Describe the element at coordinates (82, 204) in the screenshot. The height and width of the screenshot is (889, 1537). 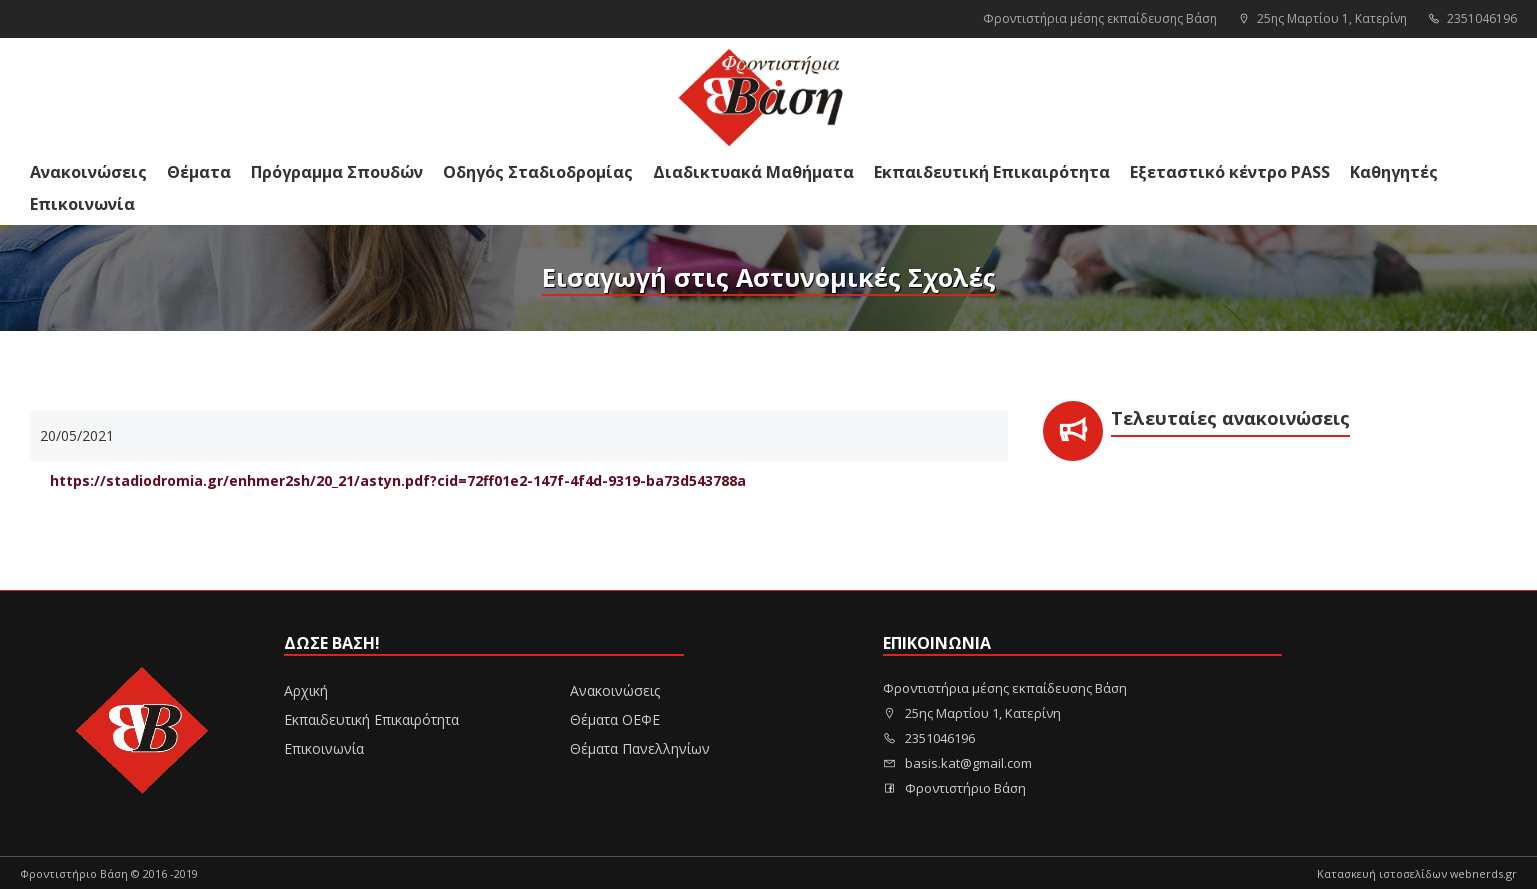
I see `Επικοινωνία` at that location.